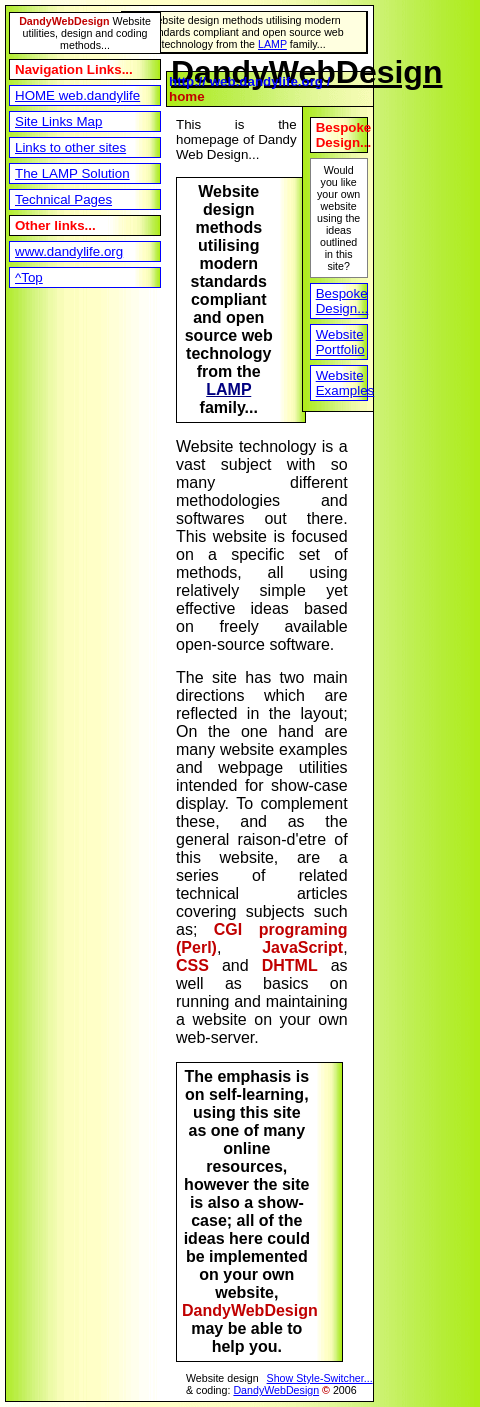 Image resolution: width=480 pixels, height=1407 pixels. I want to click on www.dandylife.org, so click(69, 251).